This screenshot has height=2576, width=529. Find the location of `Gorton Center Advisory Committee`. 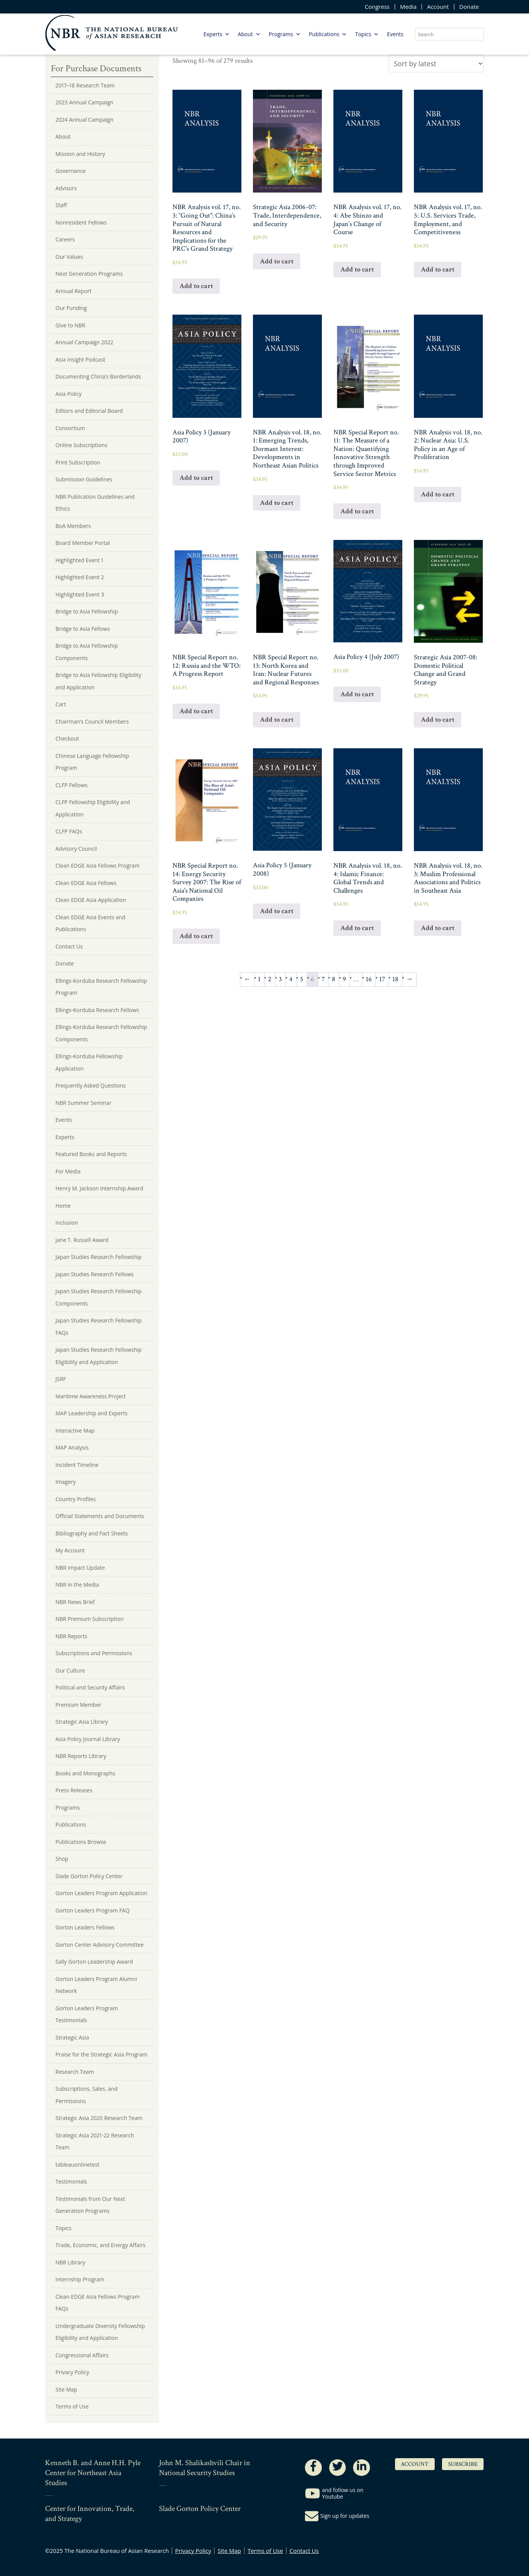

Gorton Center Advisory Committee is located at coordinates (99, 1944).